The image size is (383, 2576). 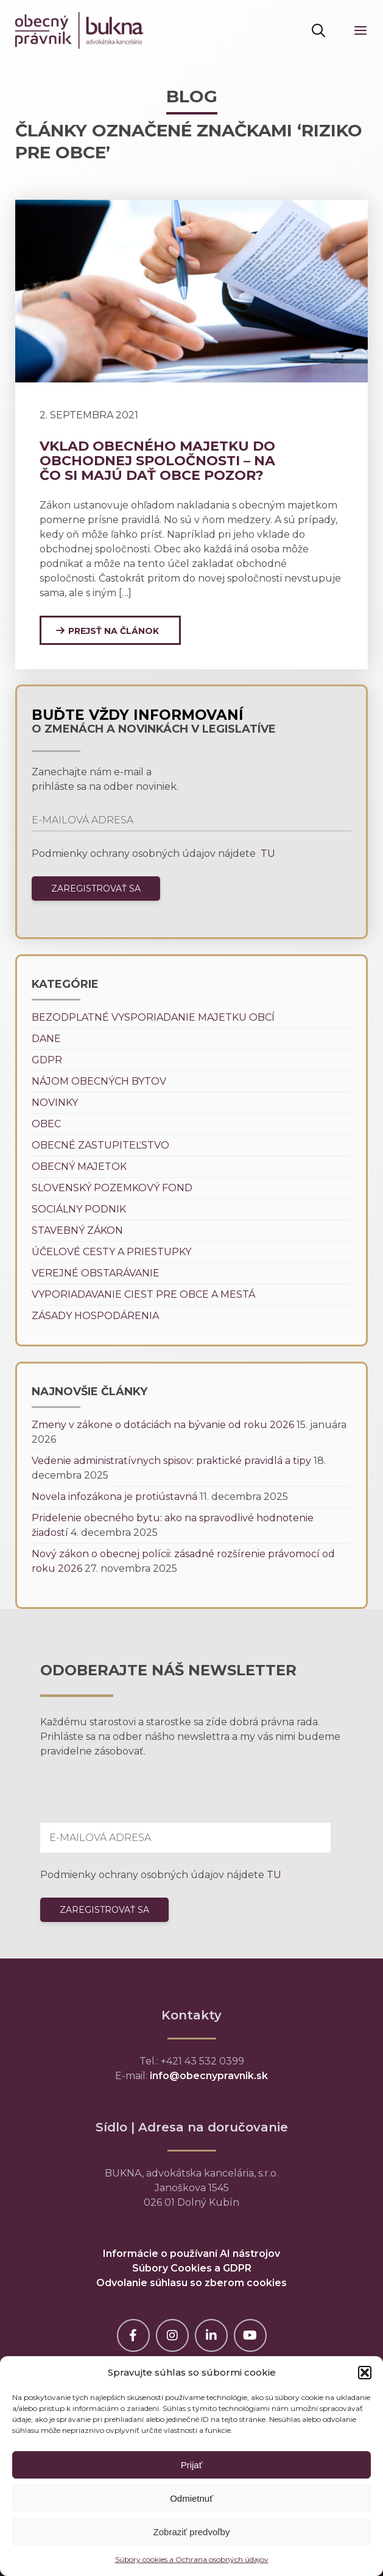 I want to click on Dane, so click(x=46, y=1038).